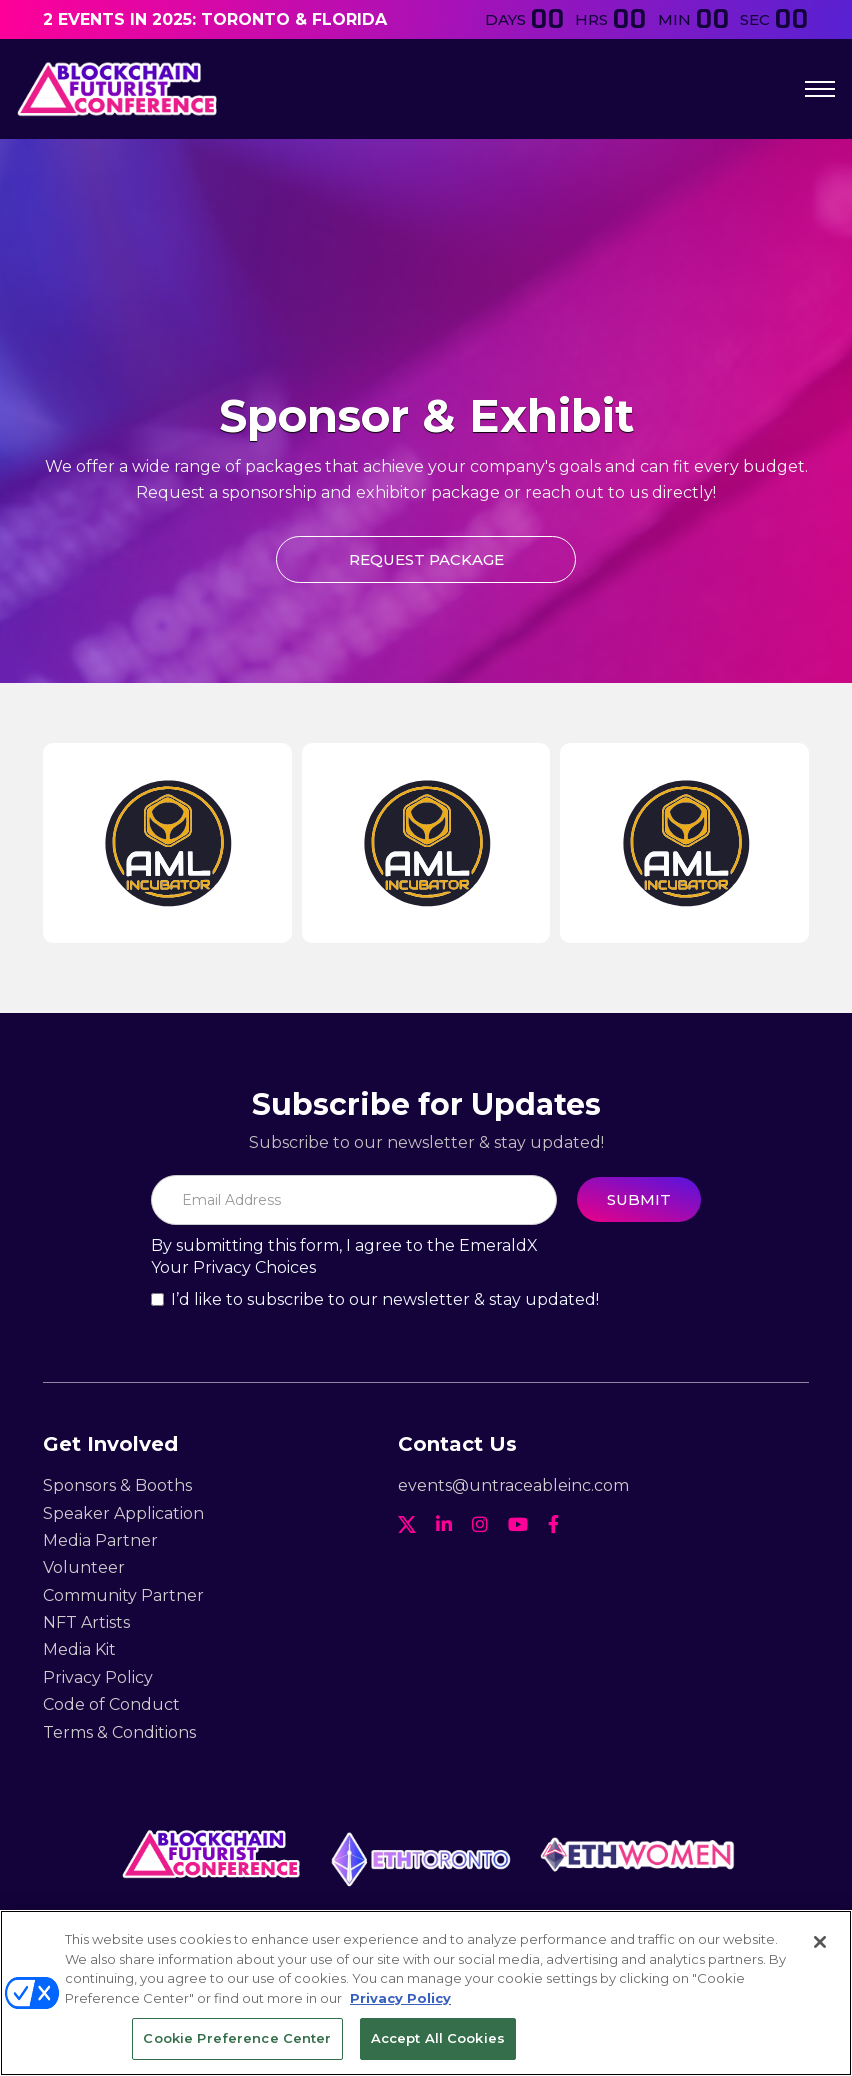  What do you see at coordinates (111, 1704) in the screenshot?
I see `Code of Conduct` at bounding box center [111, 1704].